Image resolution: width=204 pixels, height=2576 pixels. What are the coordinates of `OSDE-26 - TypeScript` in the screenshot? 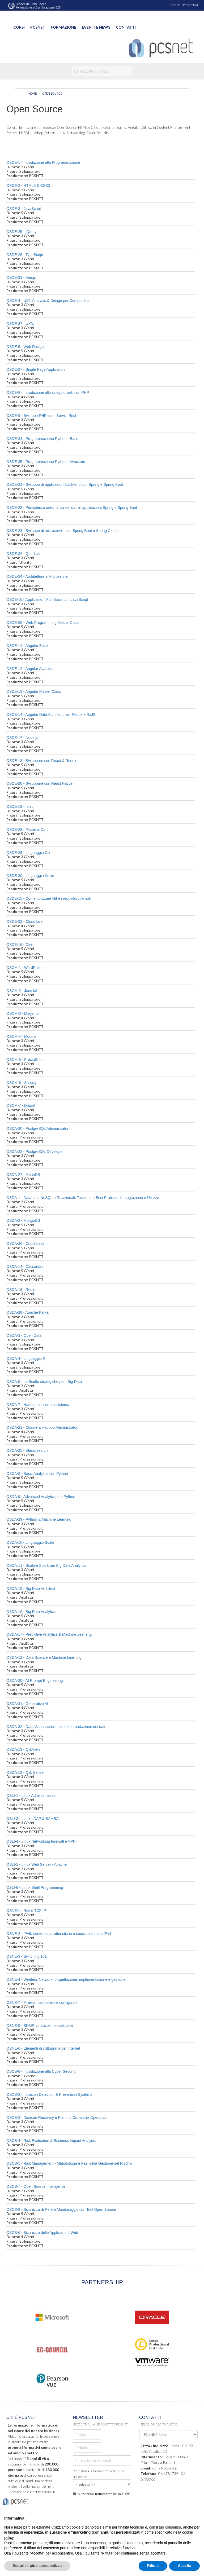 It's located at (24, 255).